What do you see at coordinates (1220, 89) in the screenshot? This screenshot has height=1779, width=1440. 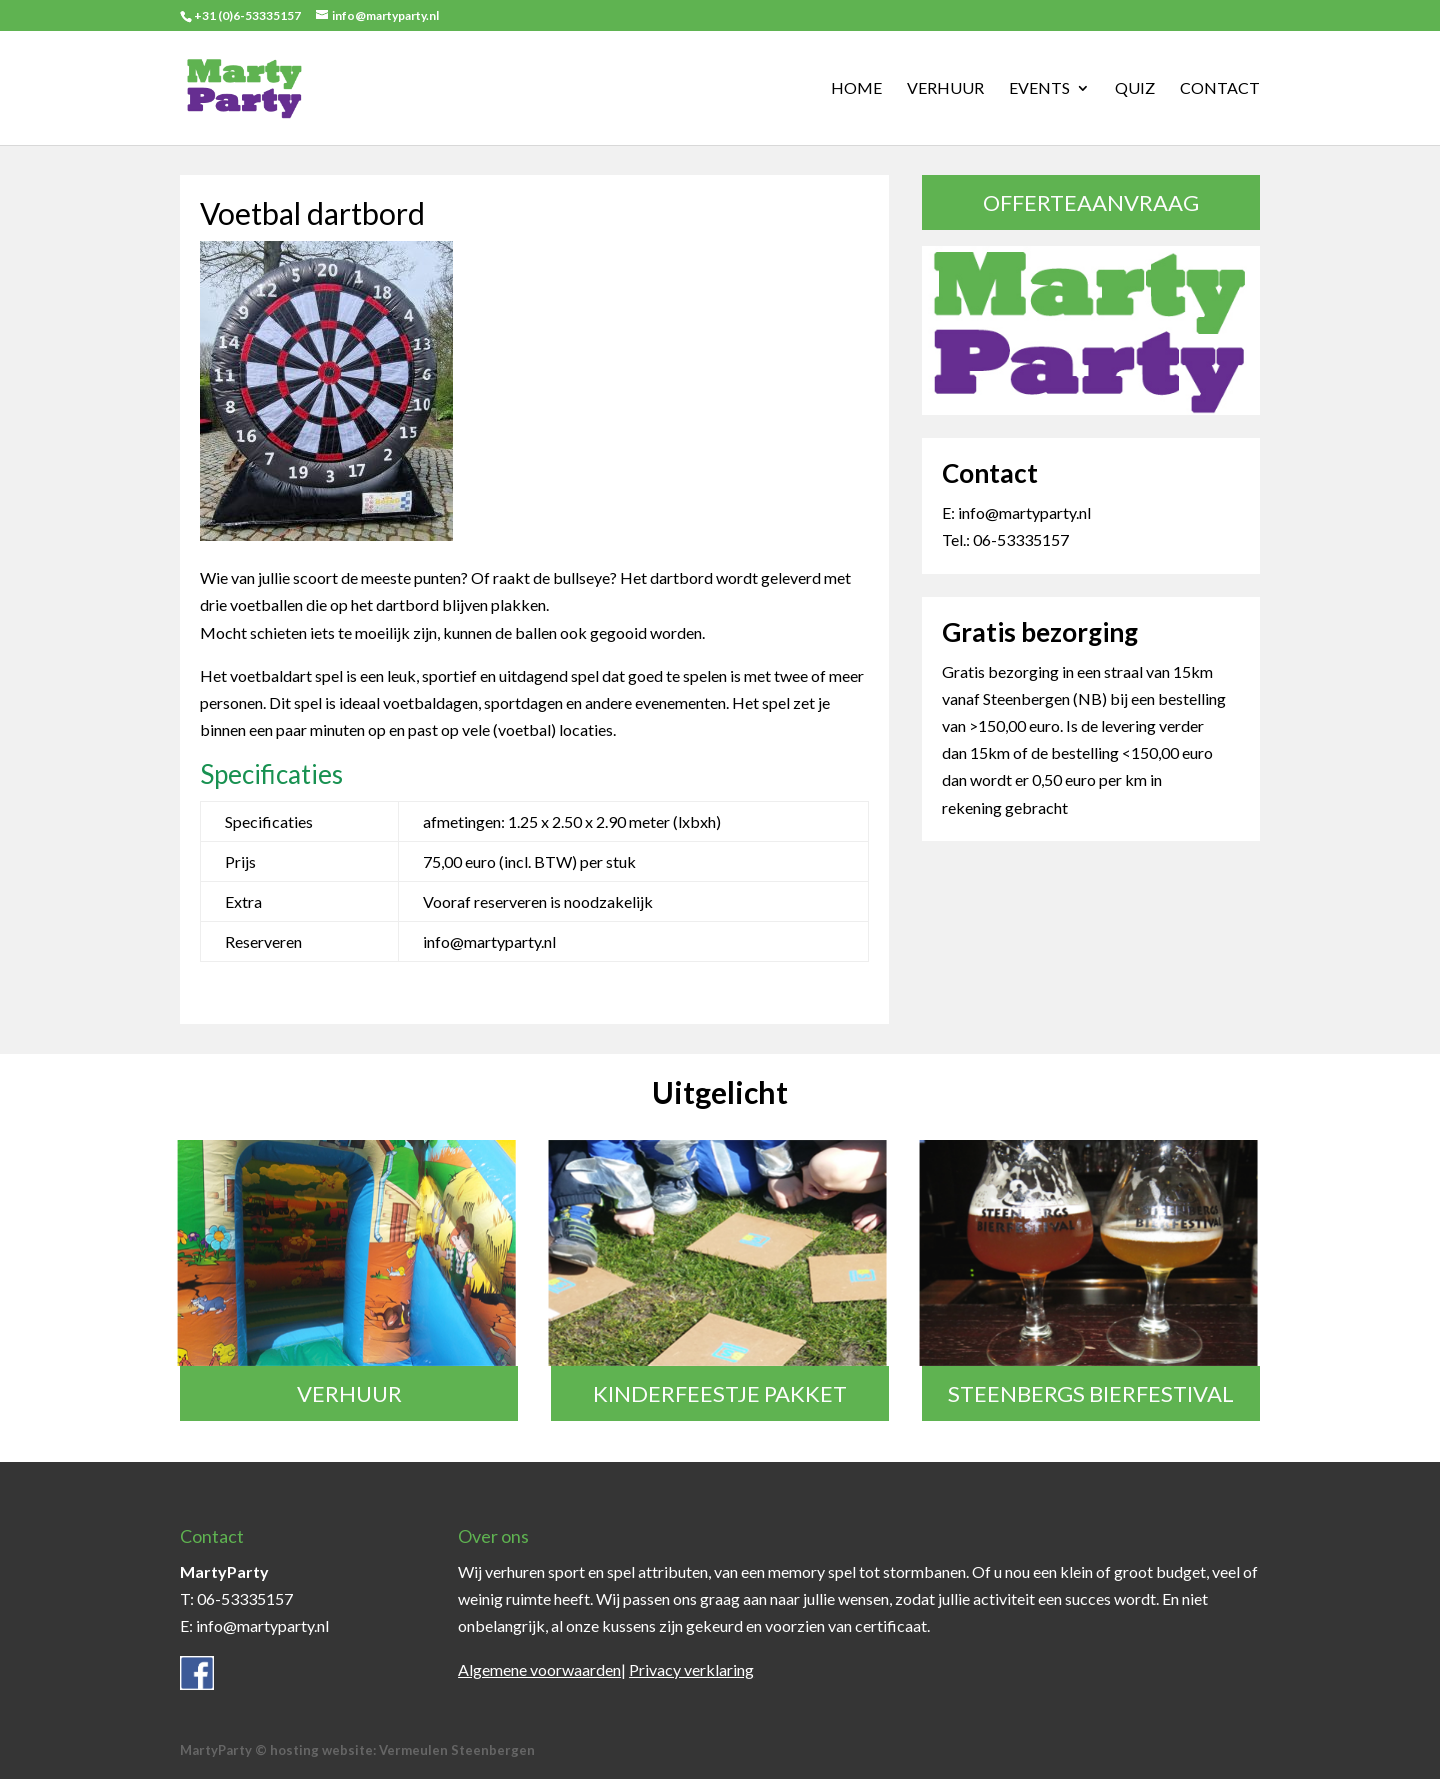 I see `Contact` at bounding box center [1220, 89].